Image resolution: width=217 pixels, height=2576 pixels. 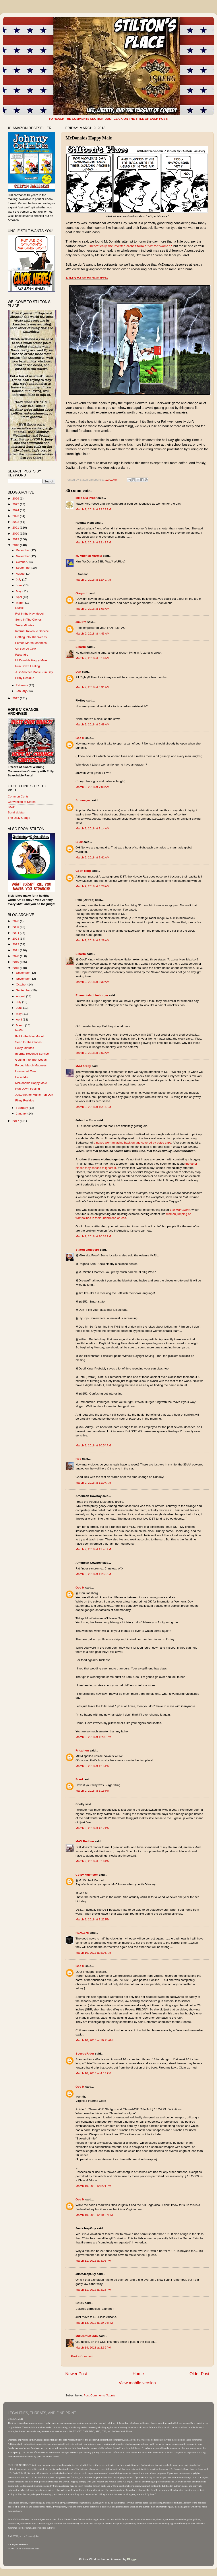 I want to click on March 9, 2018 at 4:17 PM, so click(x=92, y=1828).